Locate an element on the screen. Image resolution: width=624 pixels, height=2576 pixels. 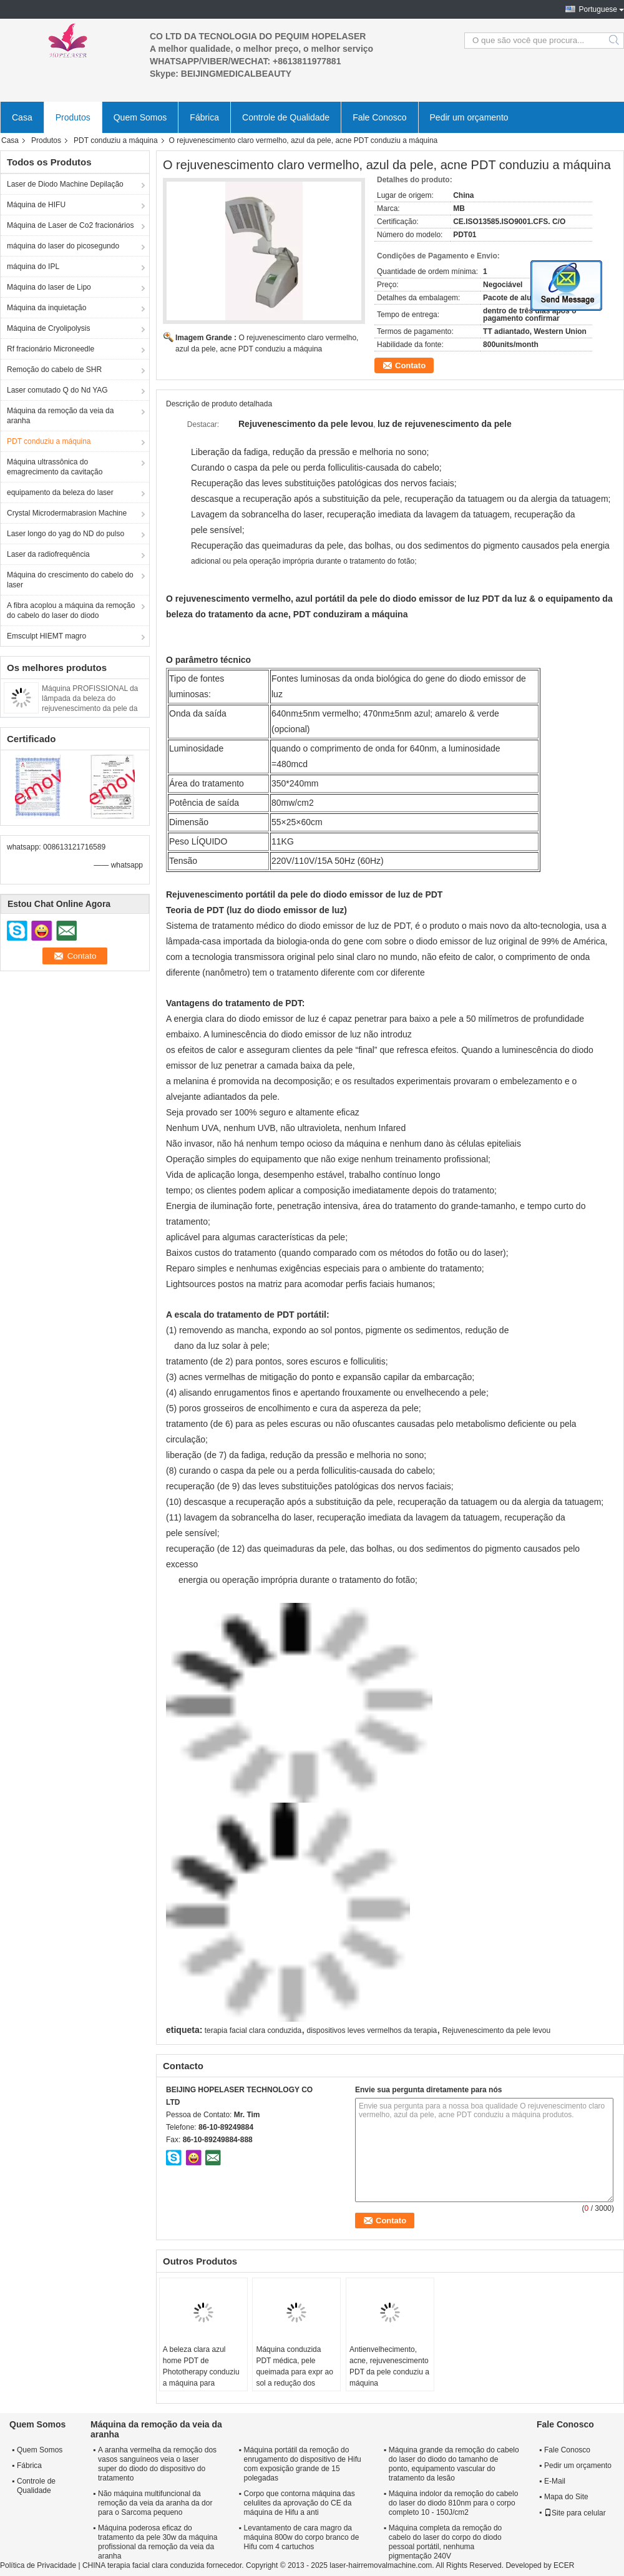
Remoção do cabelo de SHR is located at coordinates (54, 369).